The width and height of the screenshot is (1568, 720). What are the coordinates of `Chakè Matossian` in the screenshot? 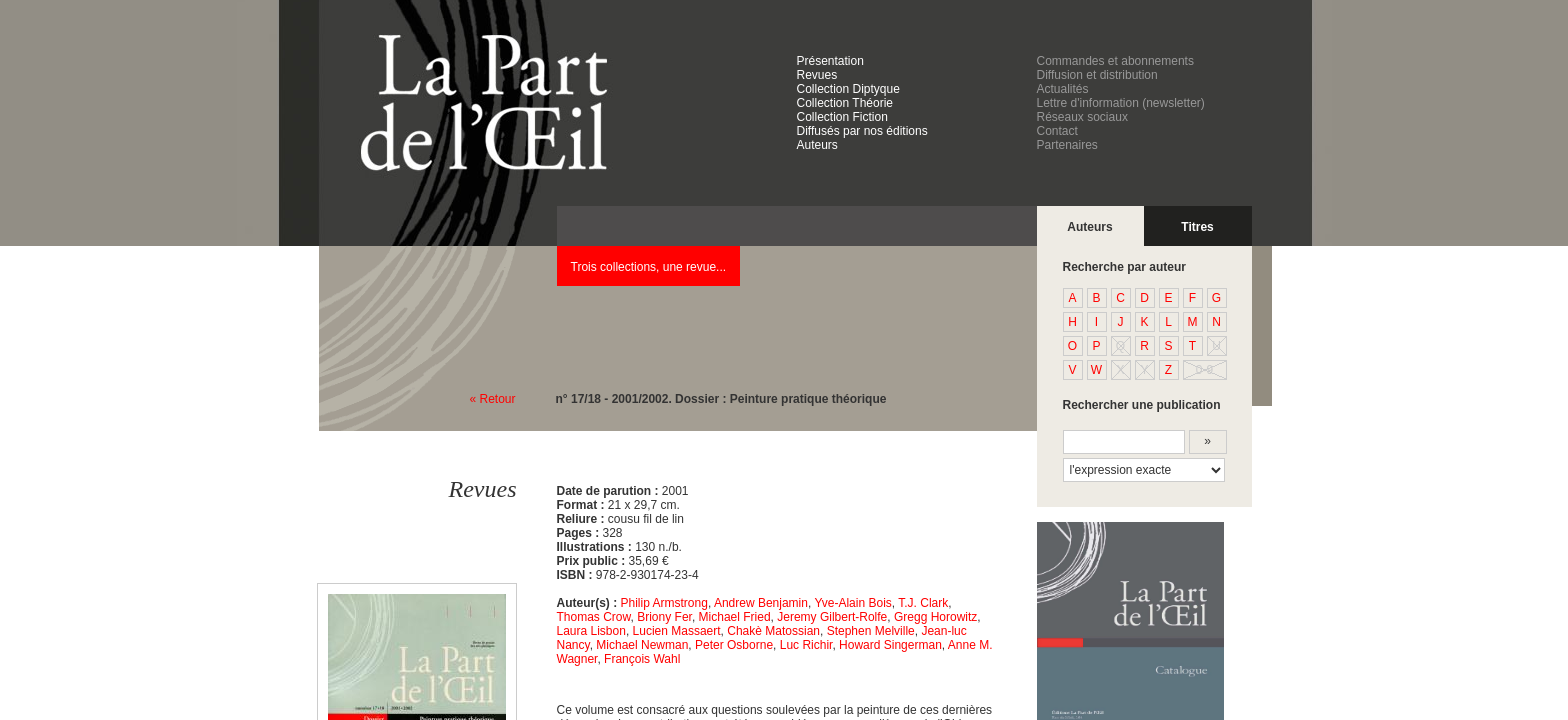 It's located at (773, 631).